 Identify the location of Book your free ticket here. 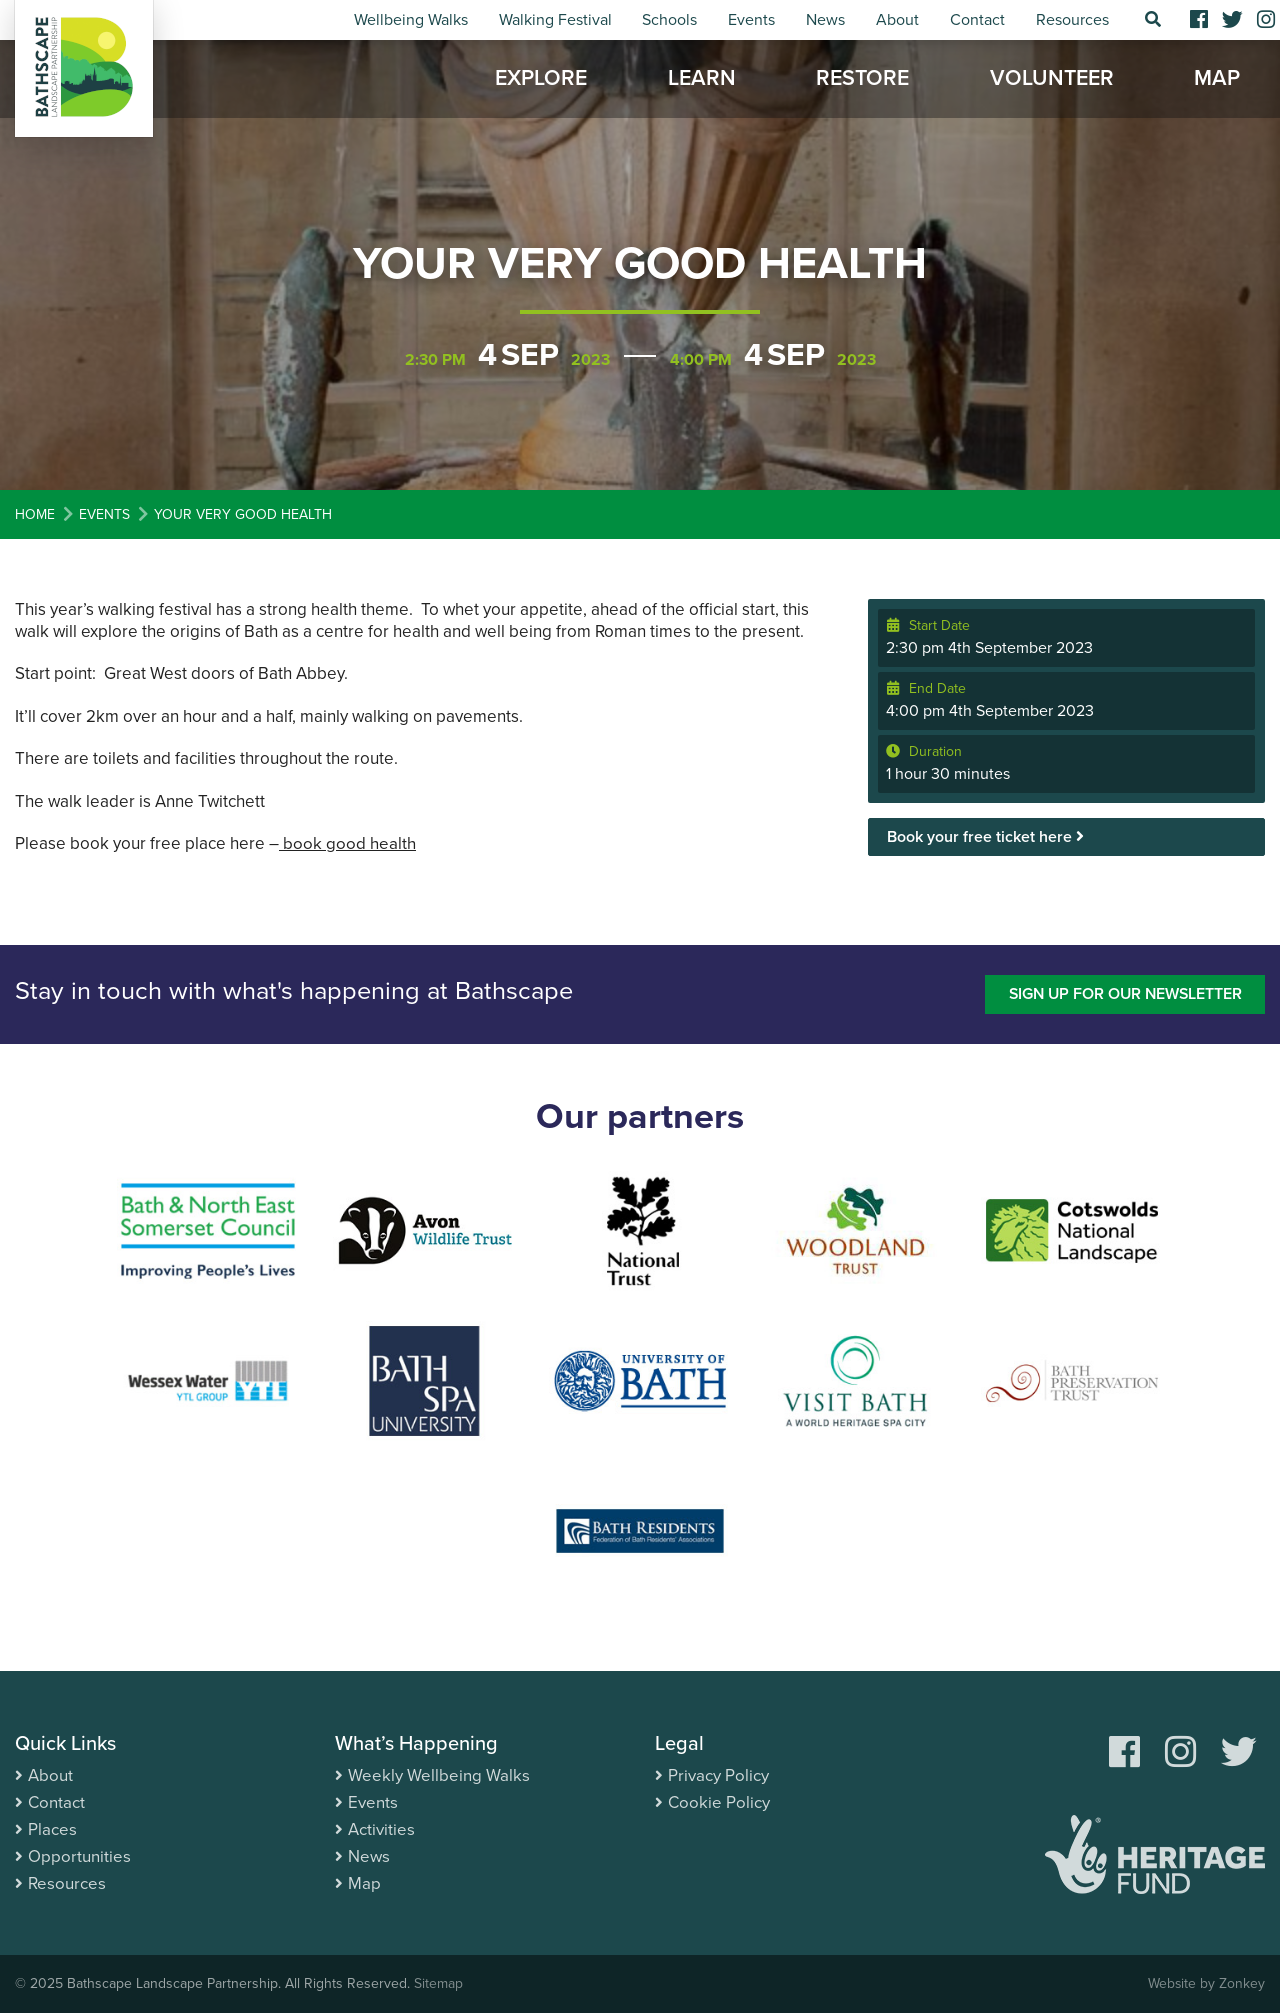
(985, 837).